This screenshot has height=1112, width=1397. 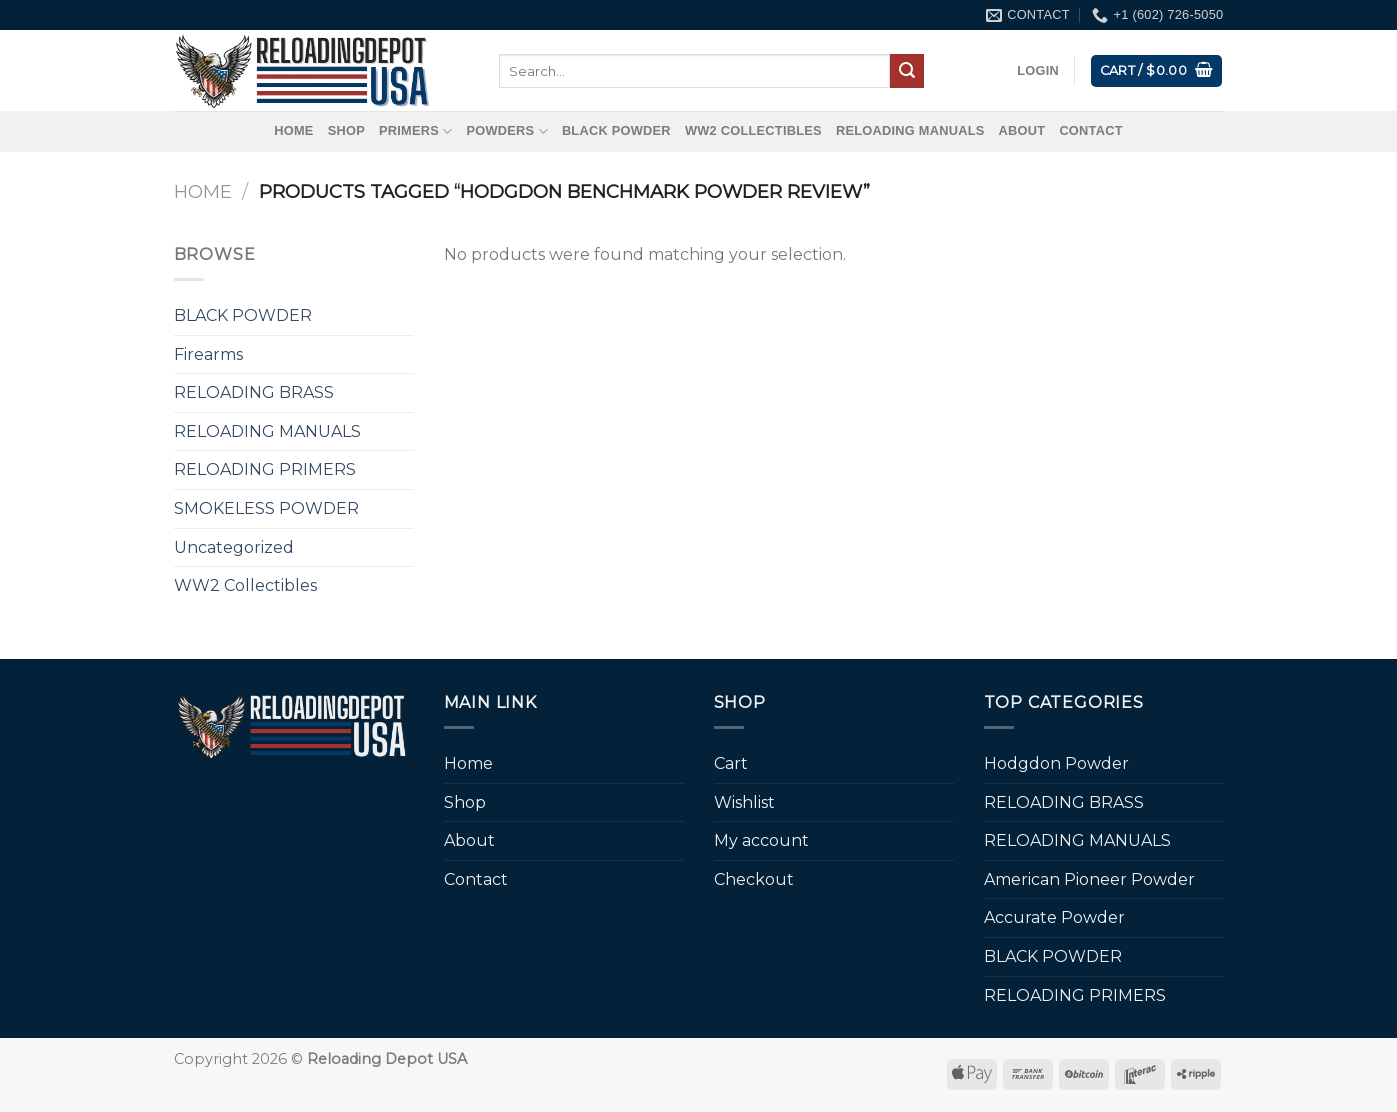 I want to click on Primers, so click(x=416, y=131).